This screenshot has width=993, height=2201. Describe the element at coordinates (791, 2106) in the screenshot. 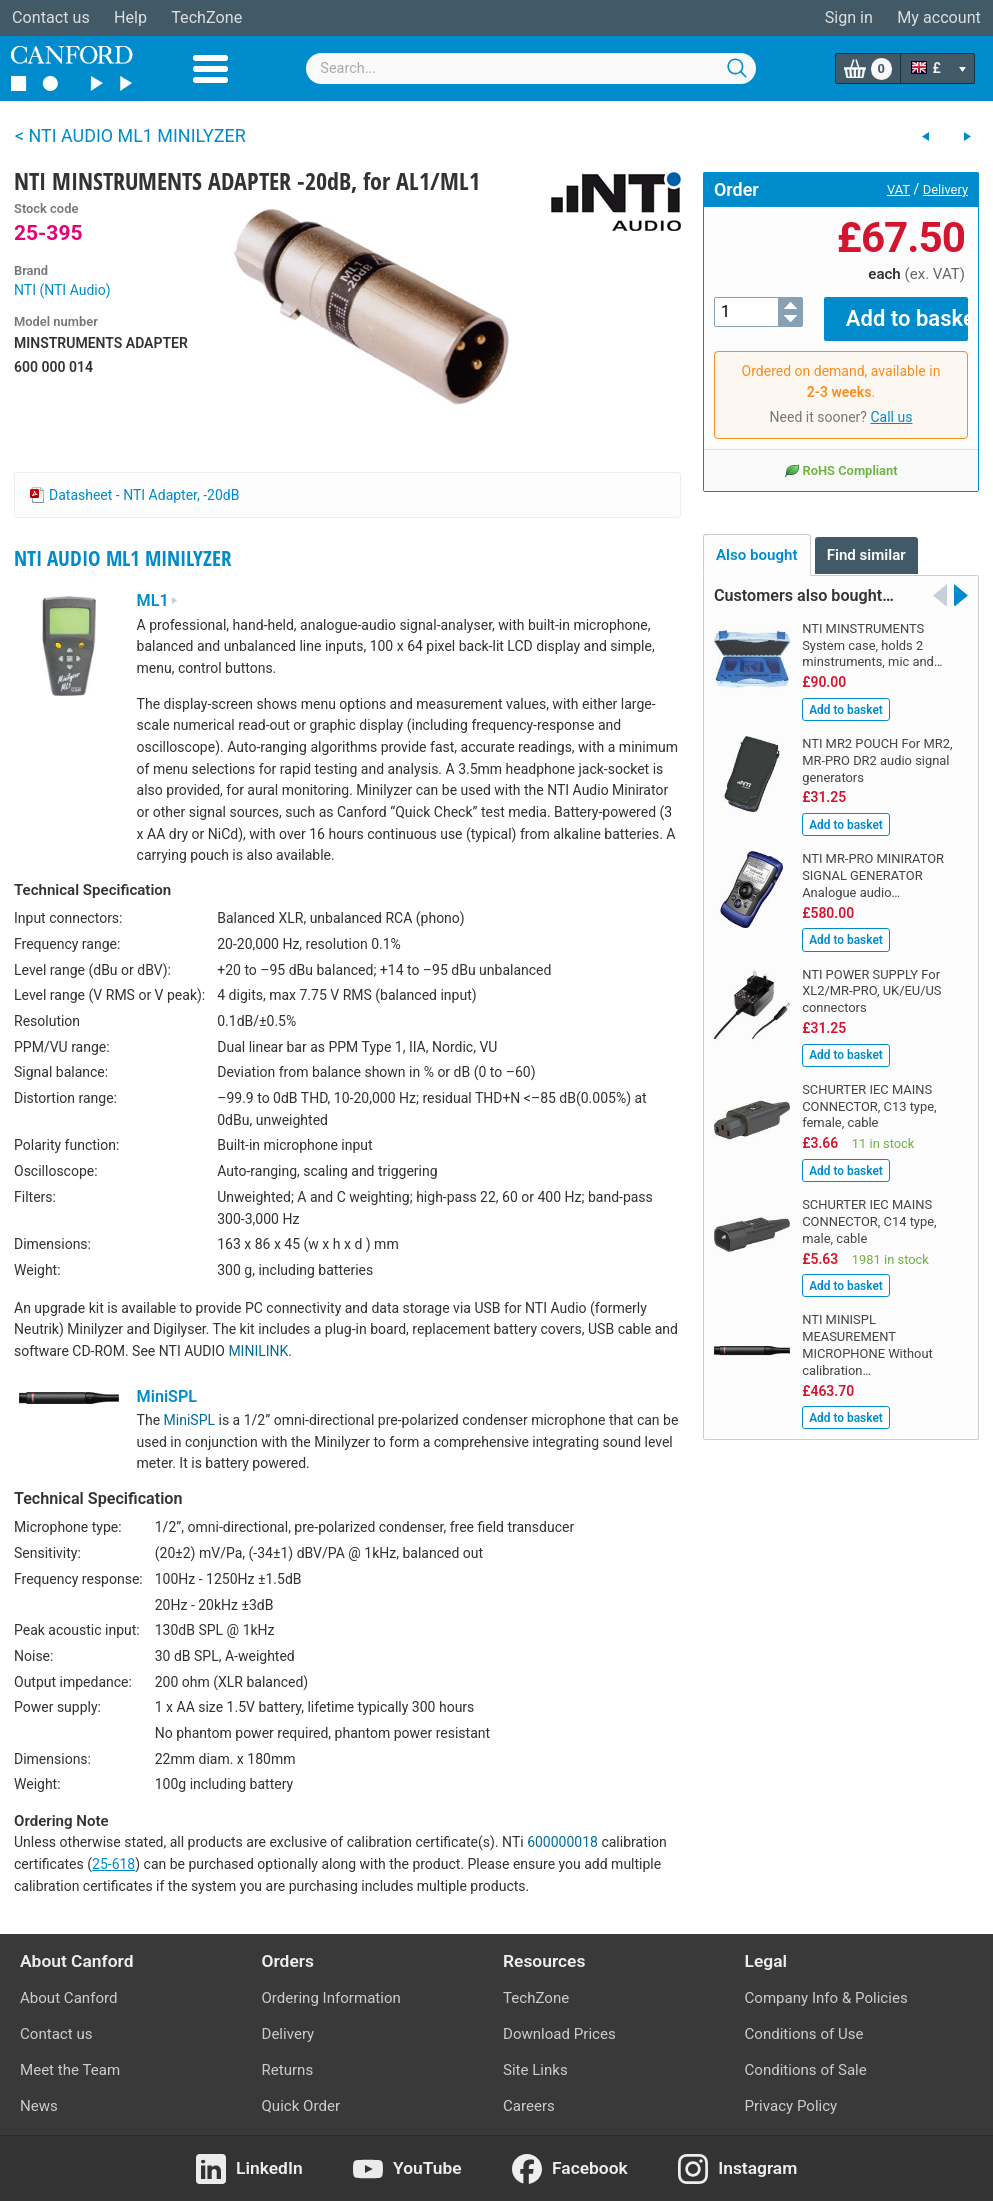

I see `Privacy Policy` at that location.